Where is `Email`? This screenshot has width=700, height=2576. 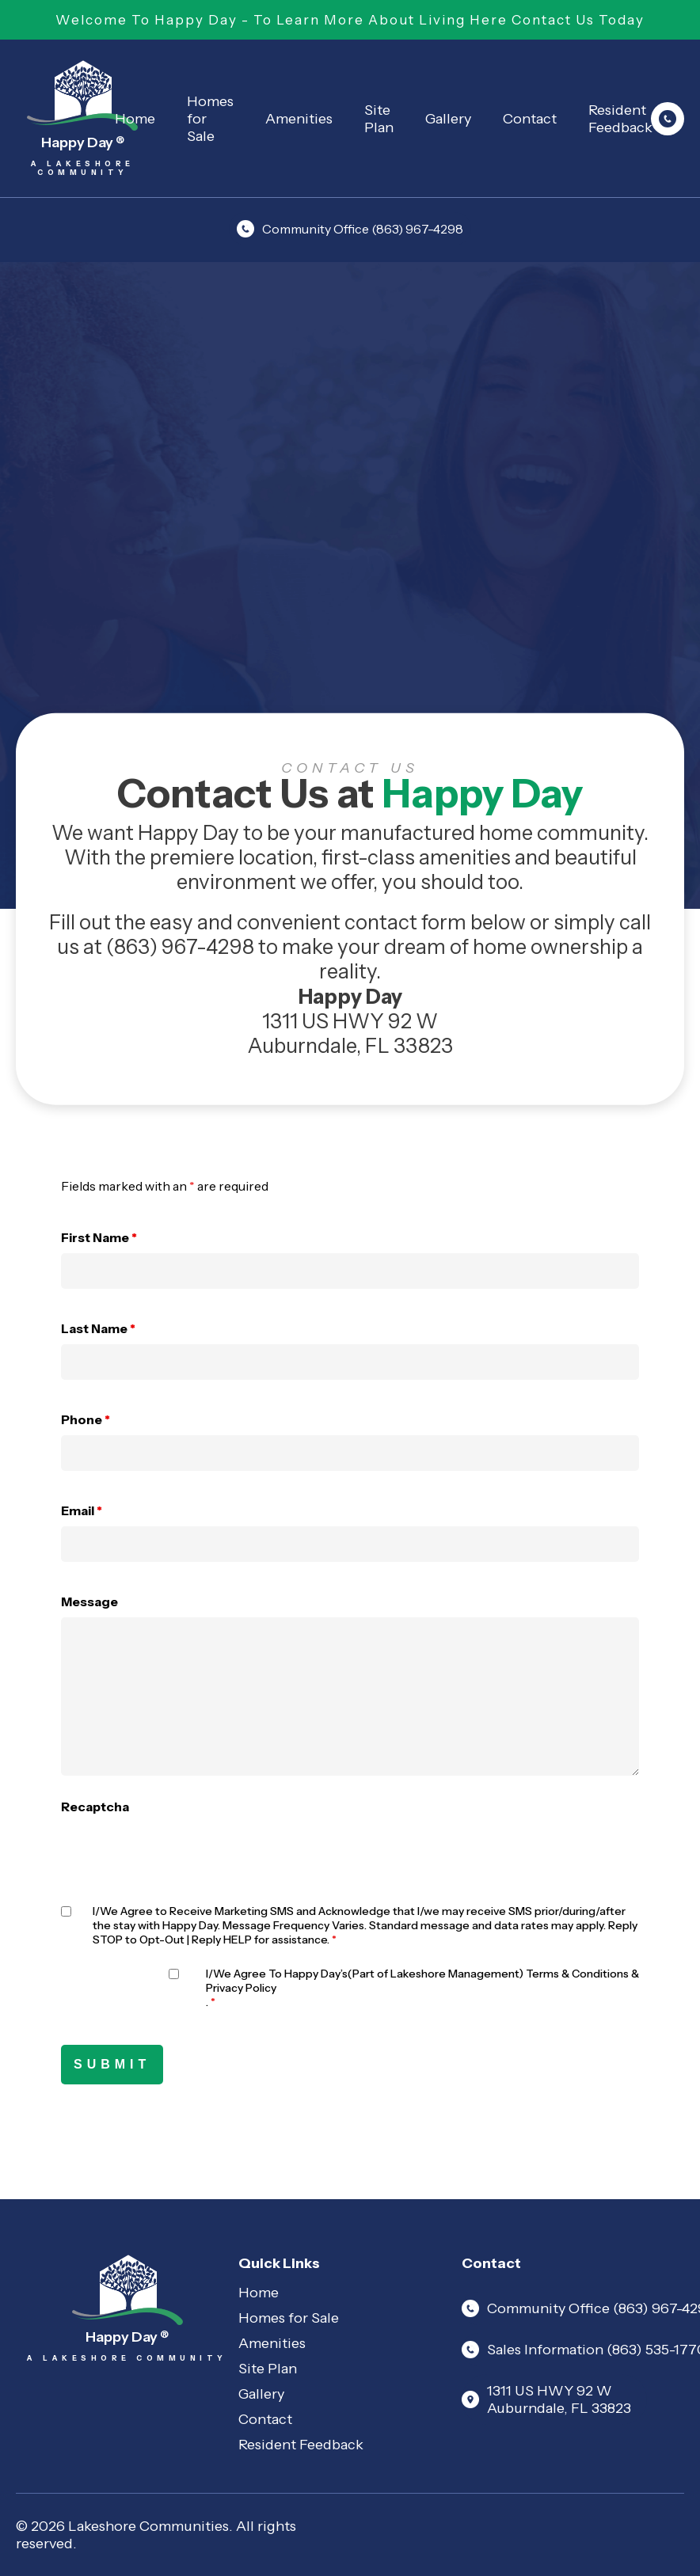
Email is located at coordinates (81, 1510).